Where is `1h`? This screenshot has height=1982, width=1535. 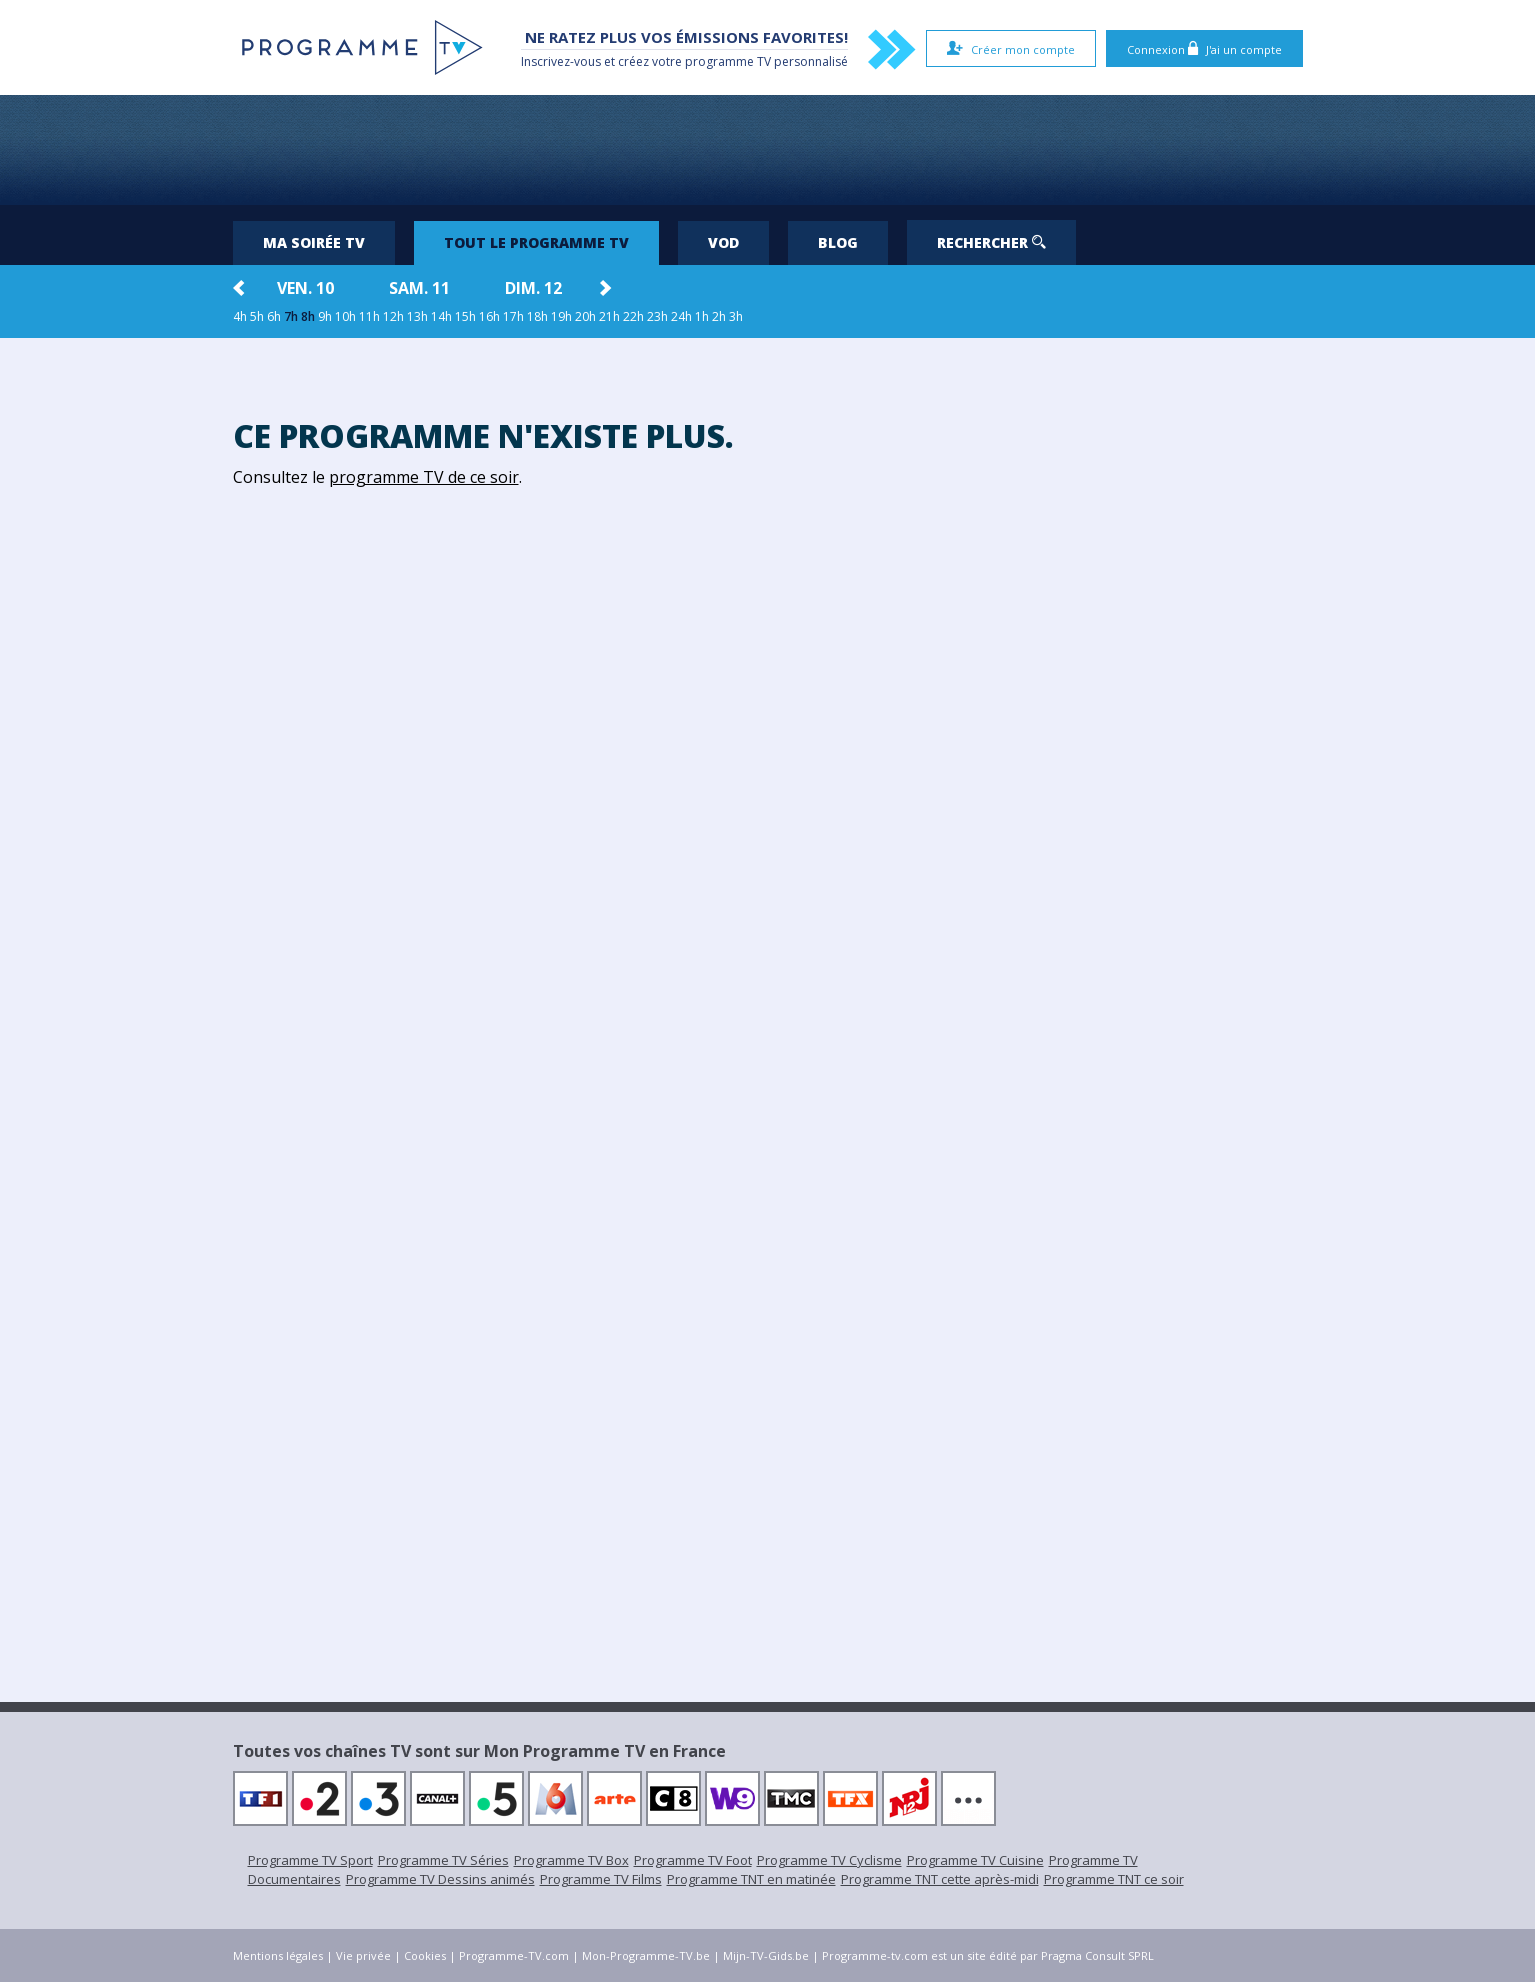 1h is located at coordinates (702, 316).